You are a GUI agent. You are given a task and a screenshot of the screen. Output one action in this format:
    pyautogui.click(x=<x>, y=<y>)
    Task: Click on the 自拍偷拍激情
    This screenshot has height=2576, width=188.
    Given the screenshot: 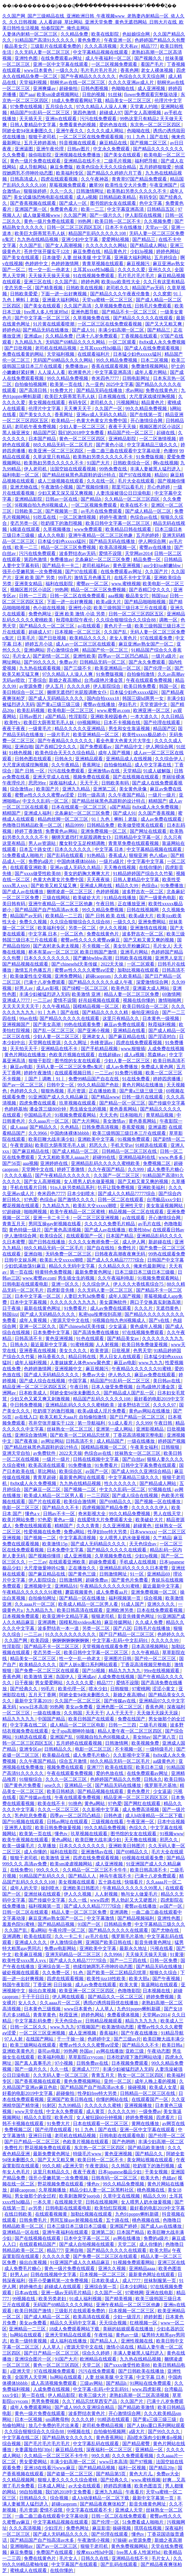 What is the action you would take?
    pyautogui.click(x=141, y=674)
    